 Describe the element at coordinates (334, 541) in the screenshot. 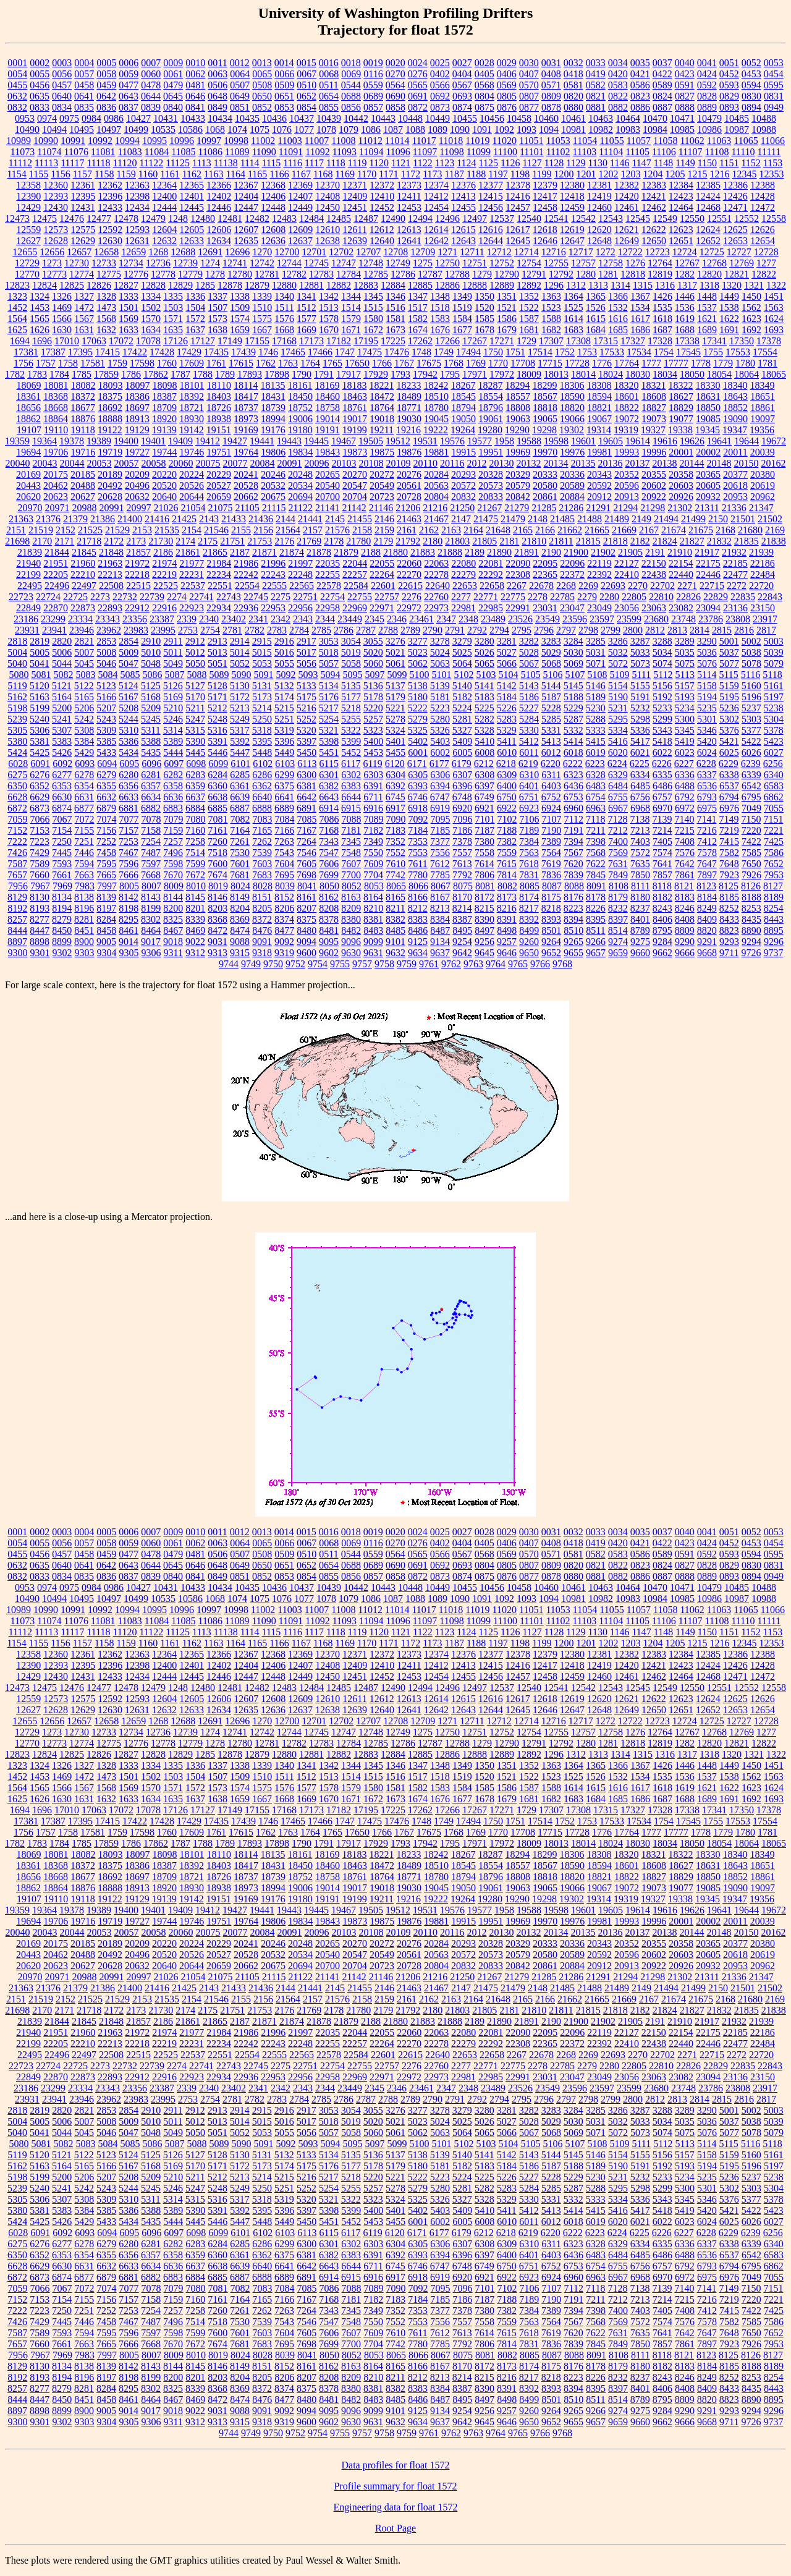

I see `2178` at that location.